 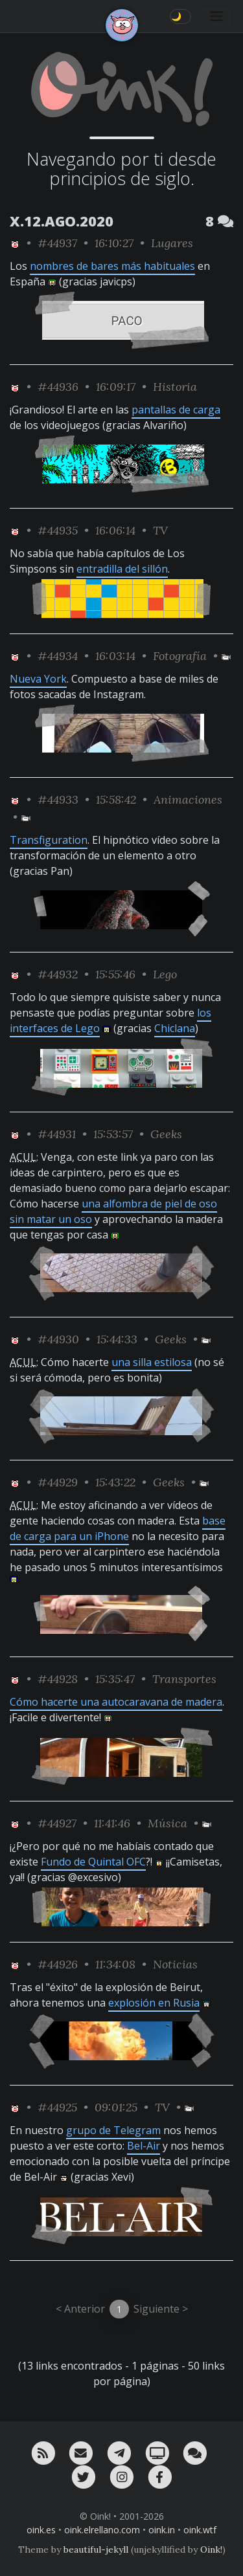 What do you see at coordinates (165, 974) in the screenshot?
I see `Lego [ver sólo los links de esta categoría]` at bounding box center [165, 974].